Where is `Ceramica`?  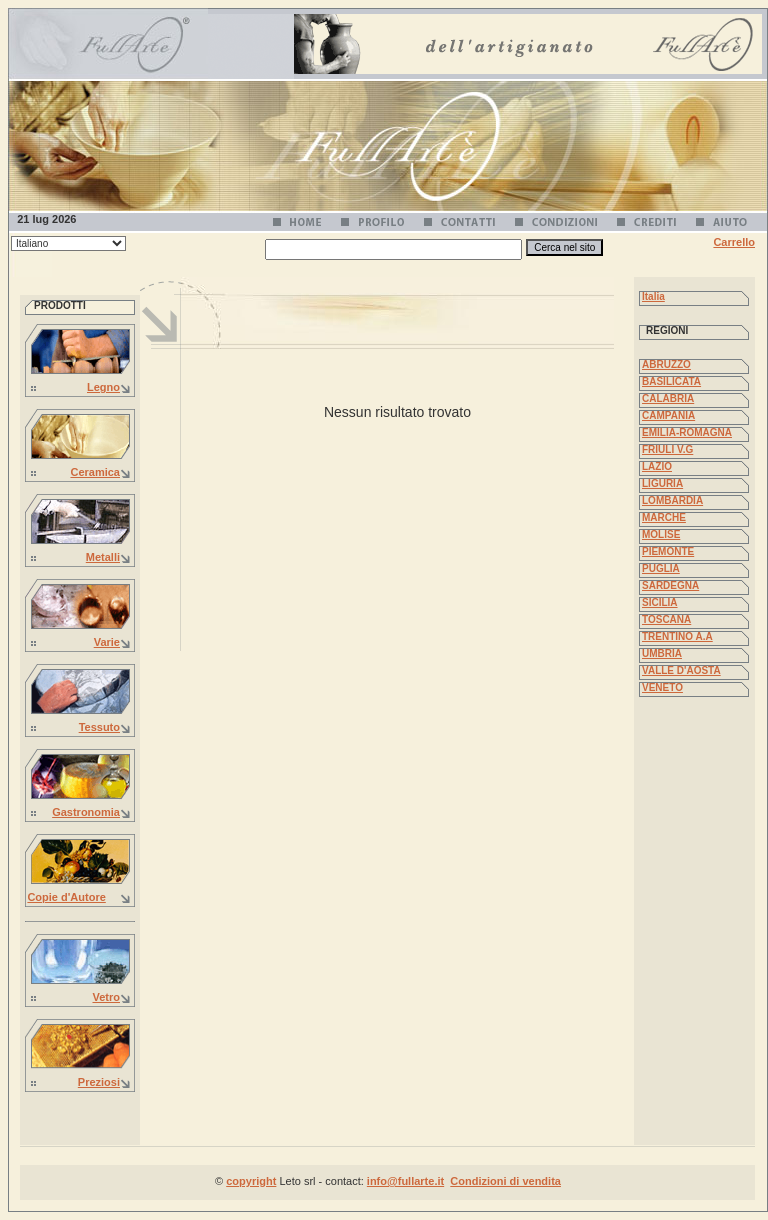
Ceramica is located at coordinates (95, 472).